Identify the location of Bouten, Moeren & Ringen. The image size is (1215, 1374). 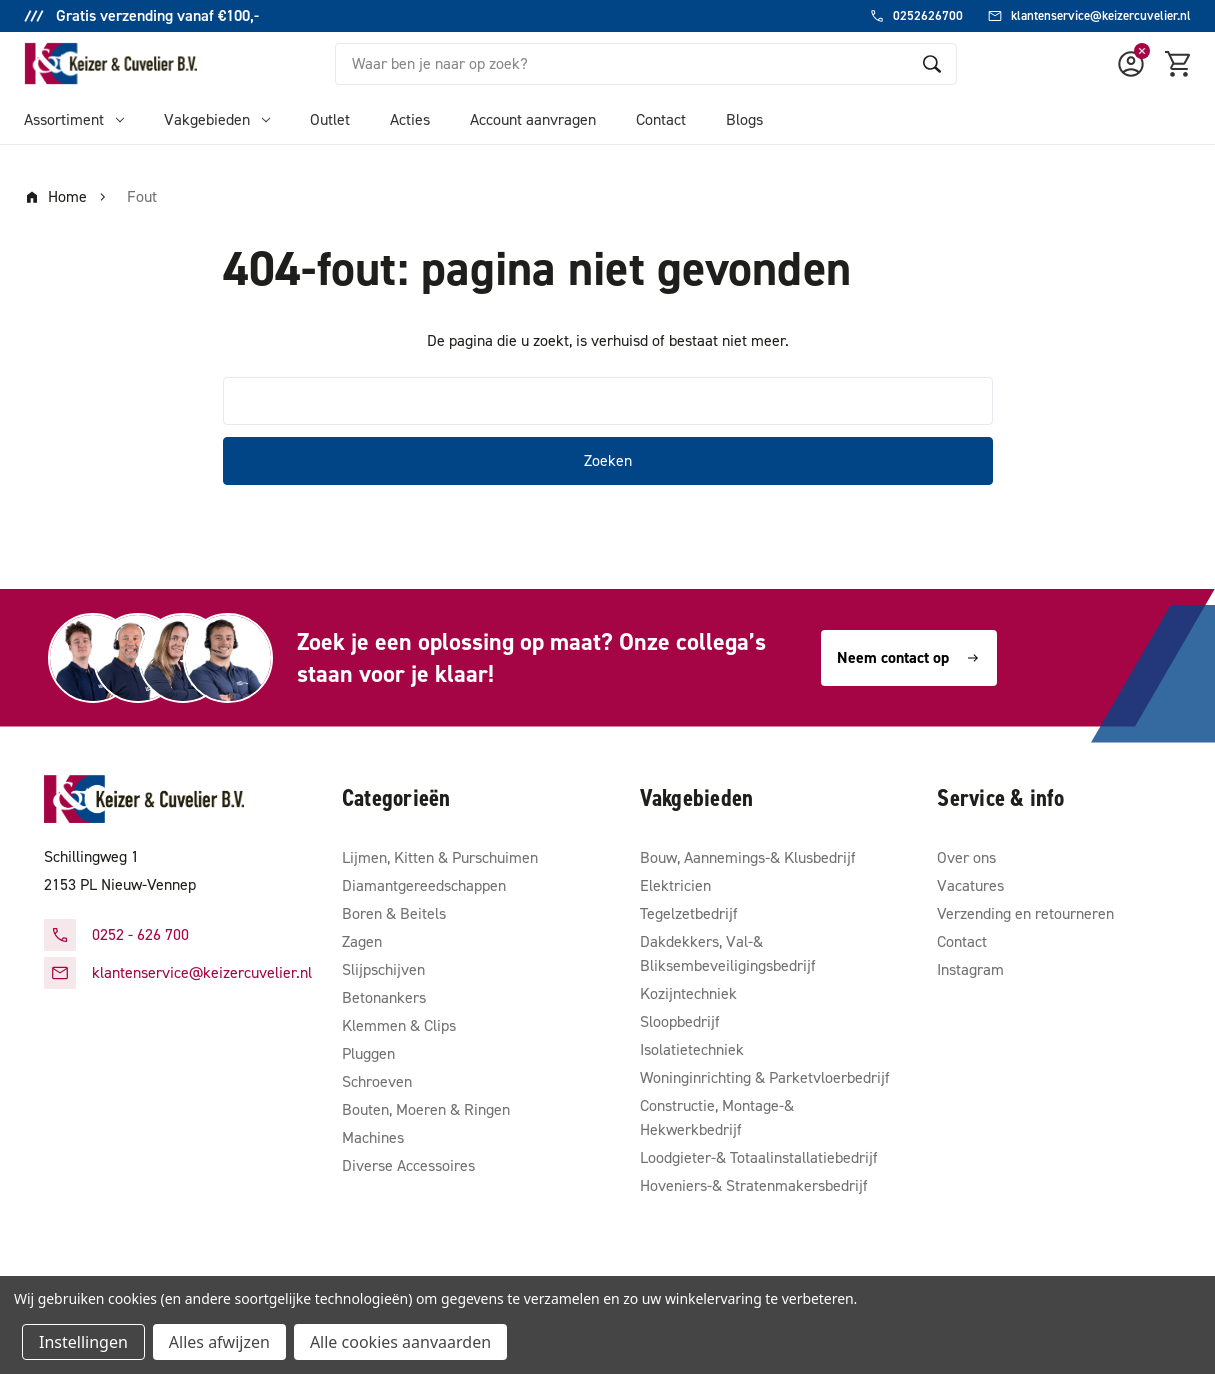
(426, 1109).